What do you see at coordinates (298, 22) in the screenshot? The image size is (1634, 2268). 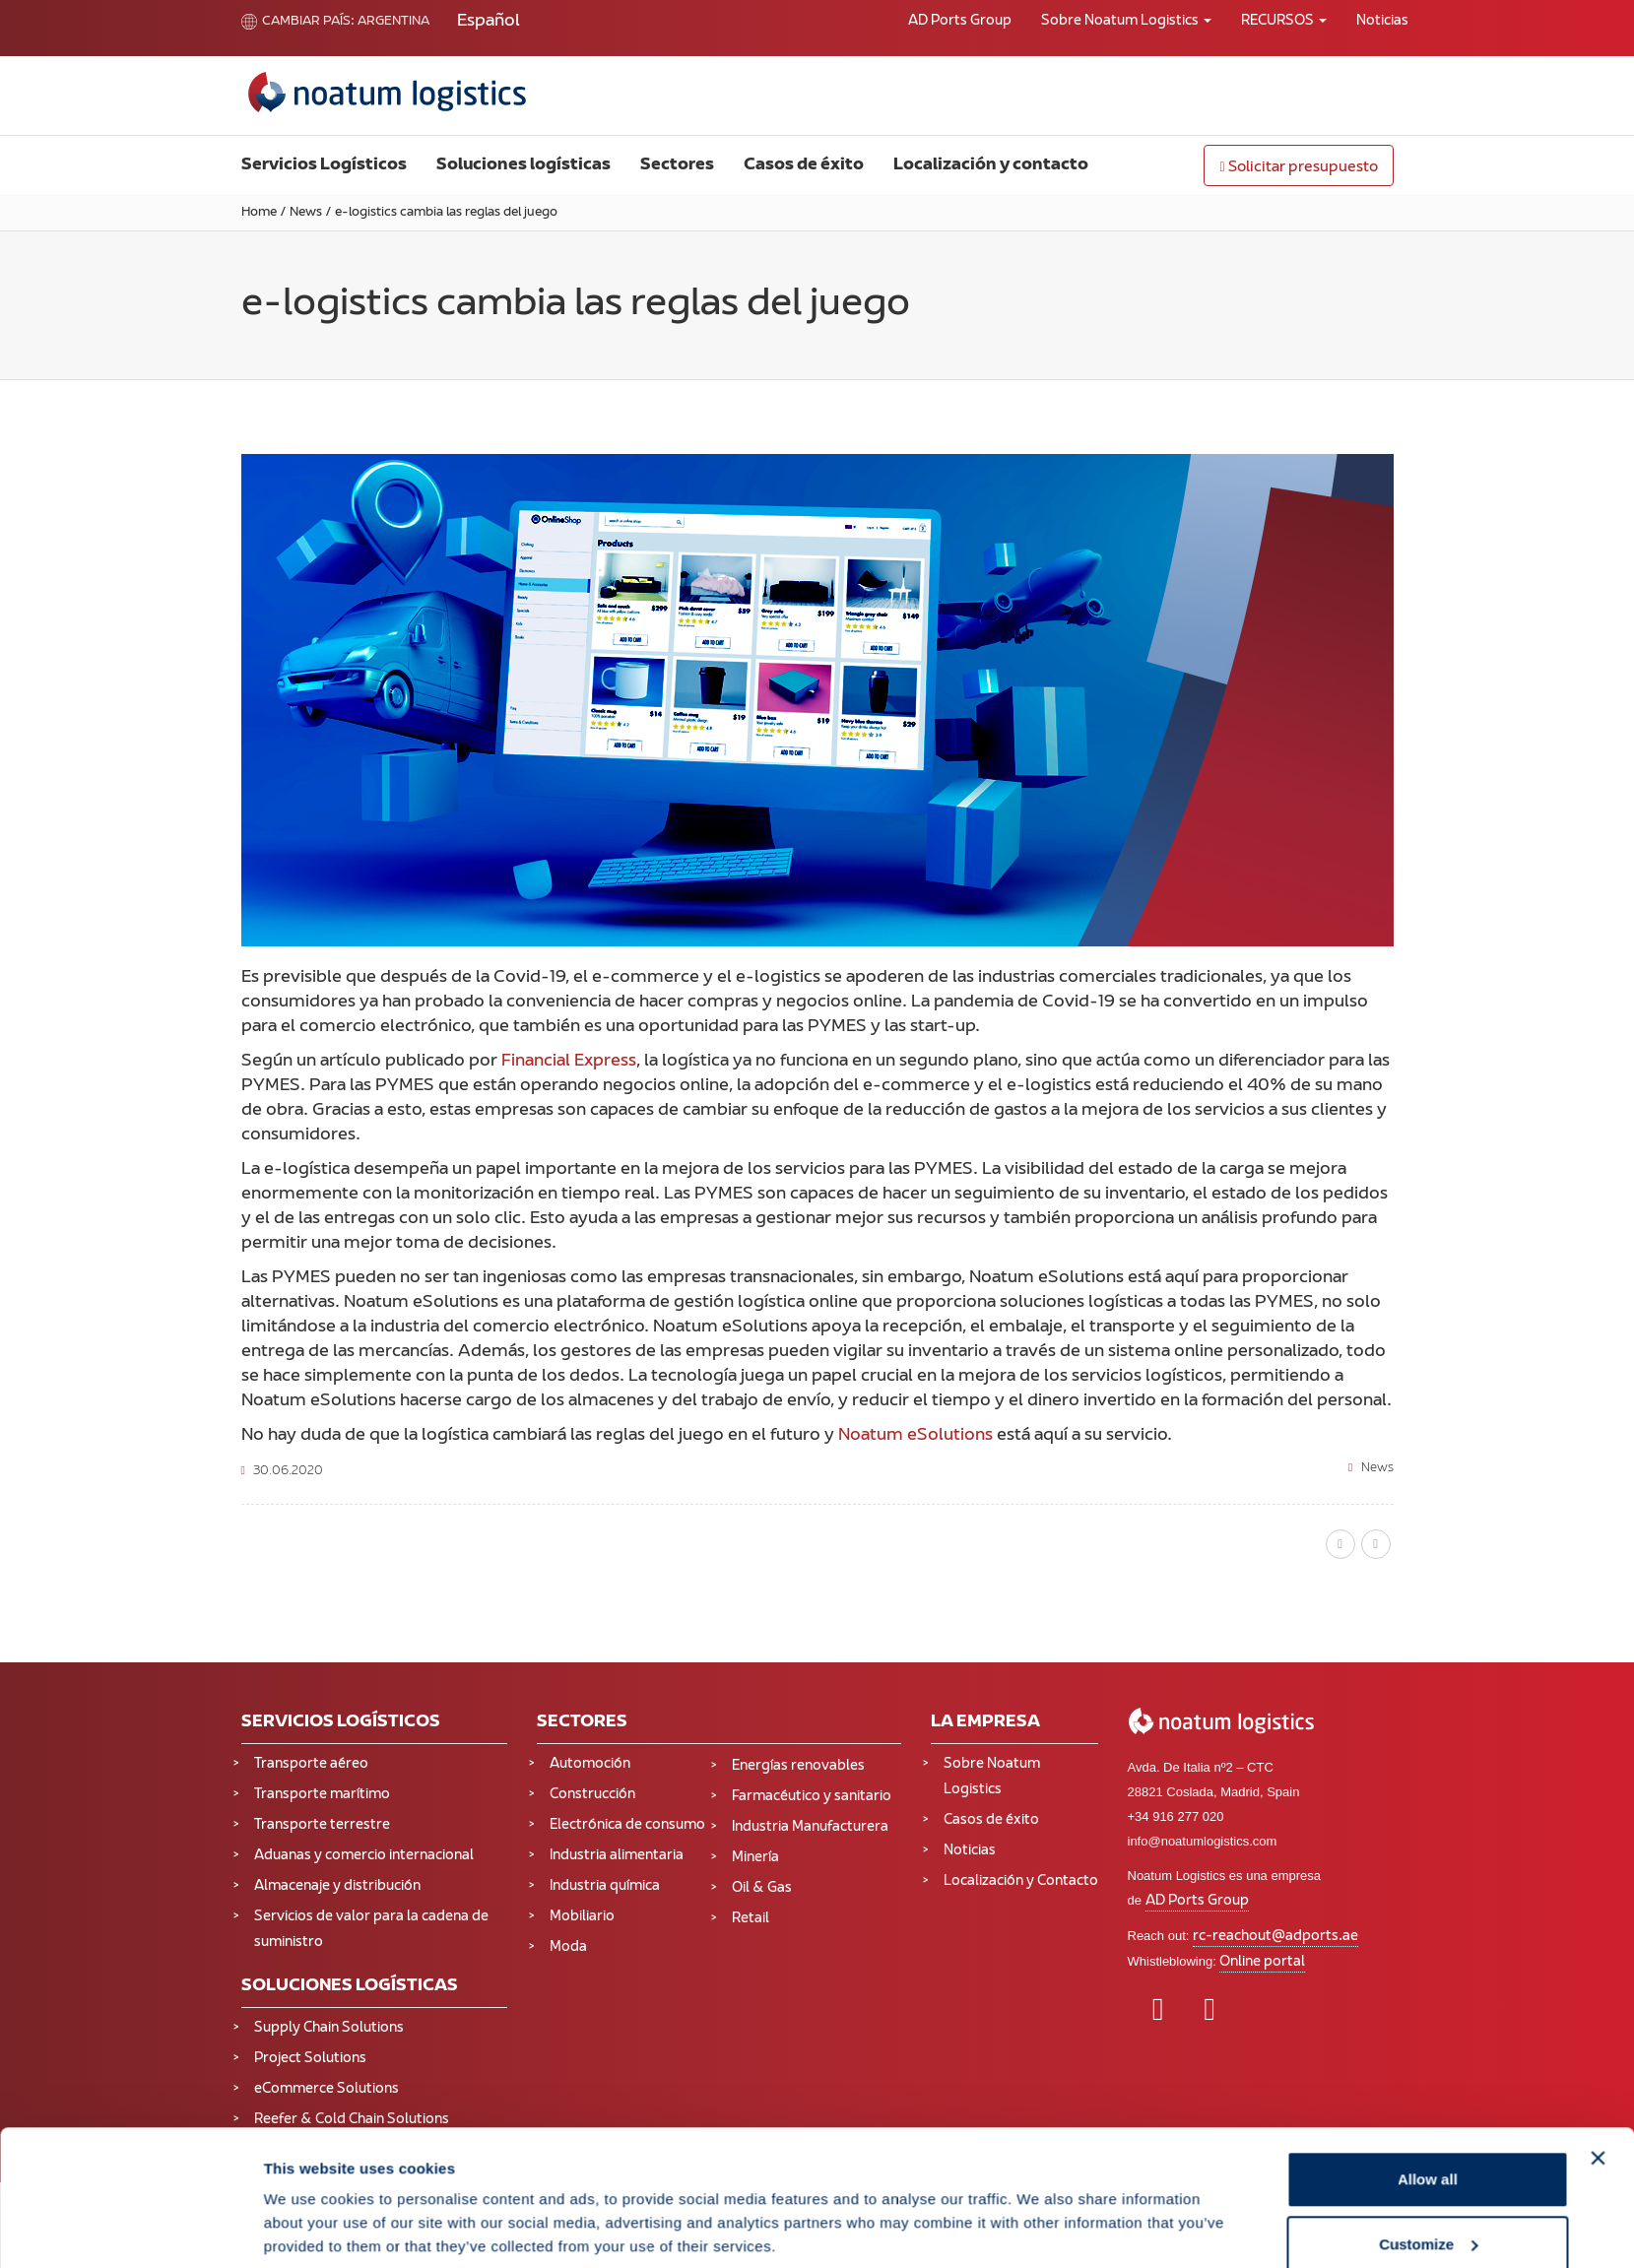 I see `Cambiar país:` at bounding box center [298, 22].